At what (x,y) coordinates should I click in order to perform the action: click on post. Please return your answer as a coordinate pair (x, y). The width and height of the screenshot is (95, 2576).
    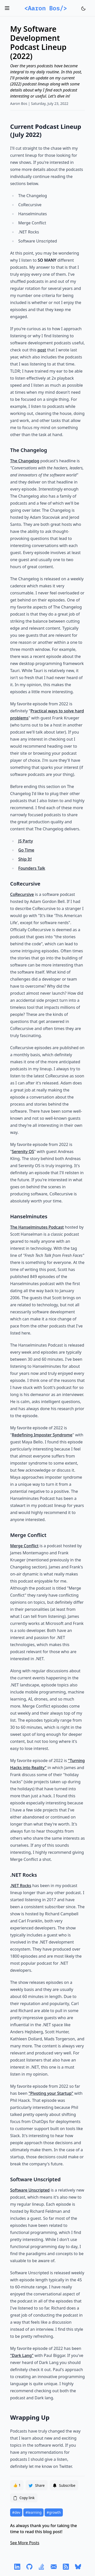
    Looking at the image, I should click on (41, 350).